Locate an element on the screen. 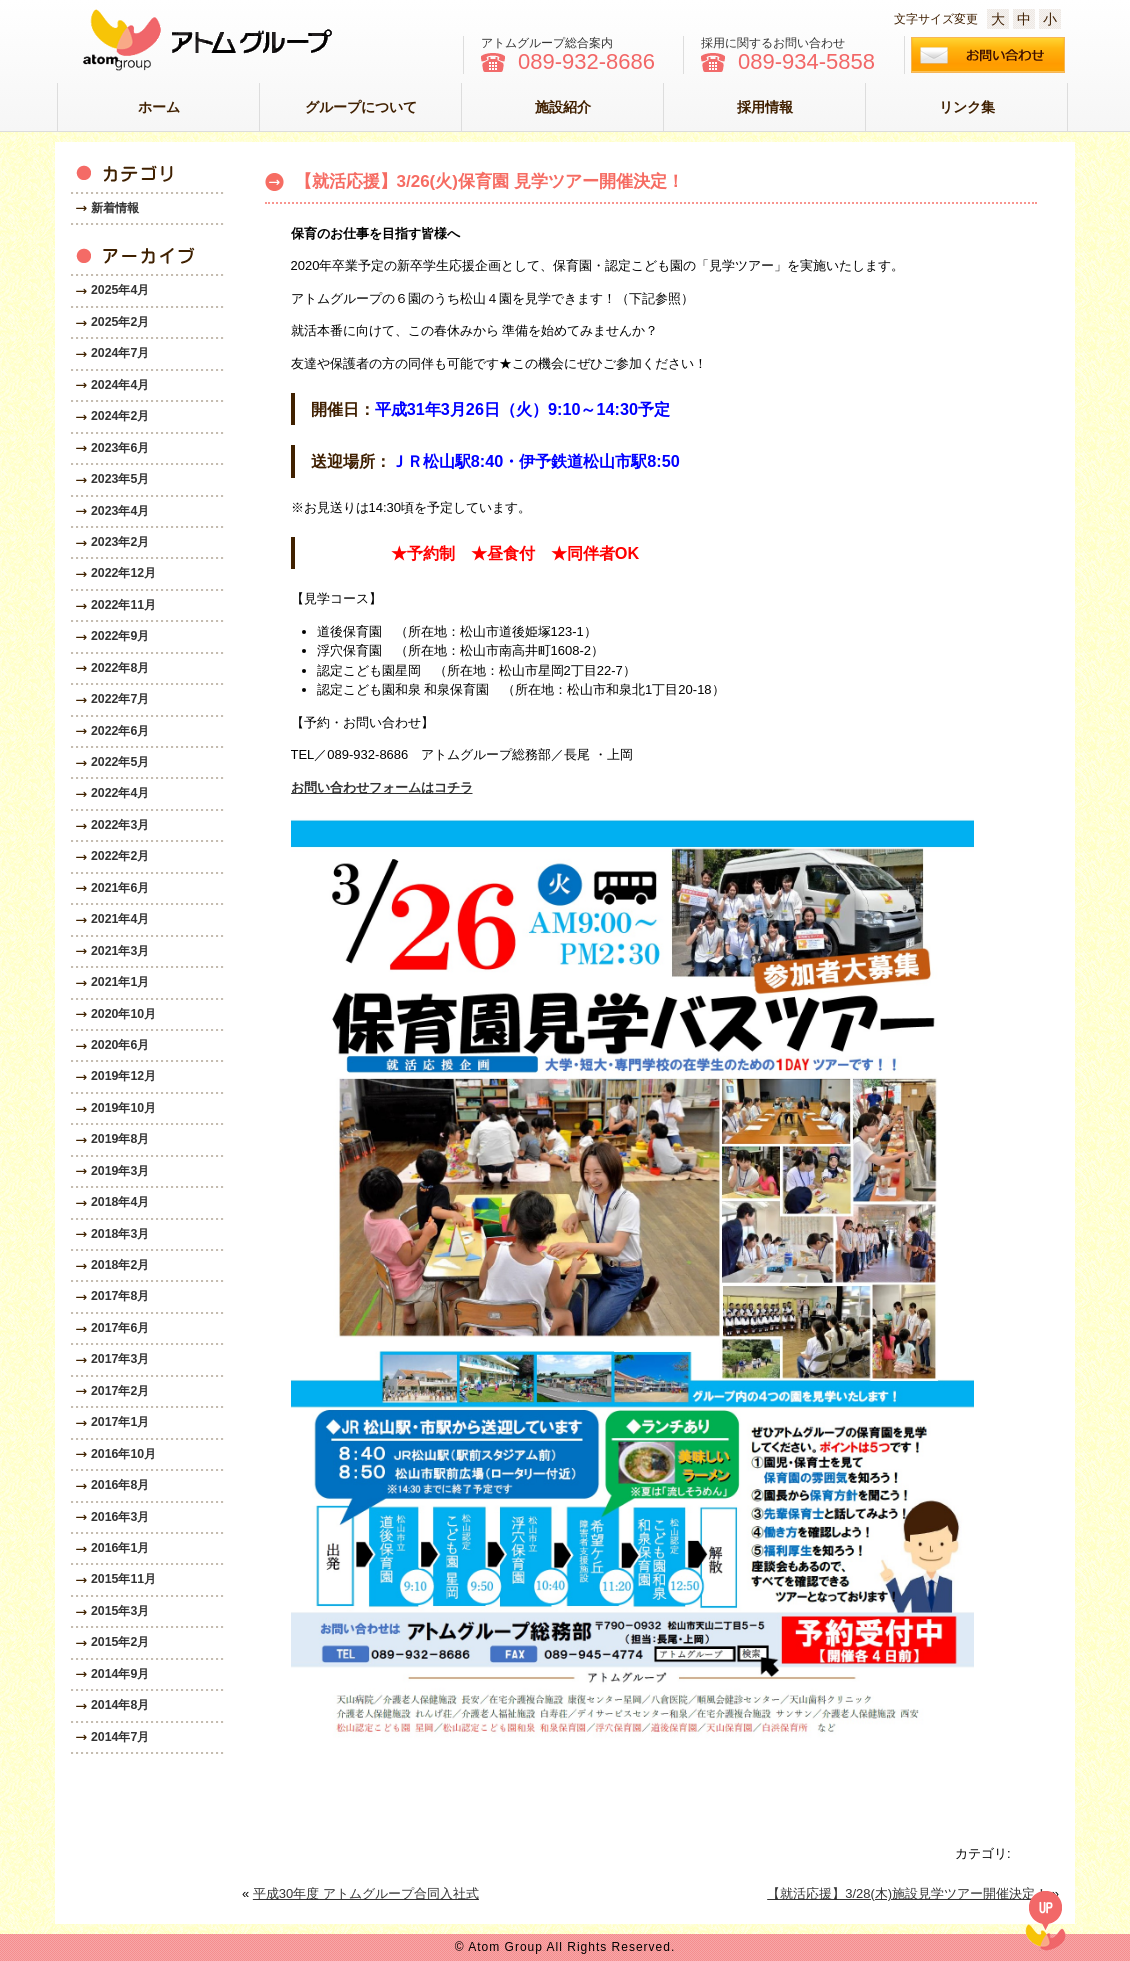  2017年3月 is located at coordinates (120, 1359).